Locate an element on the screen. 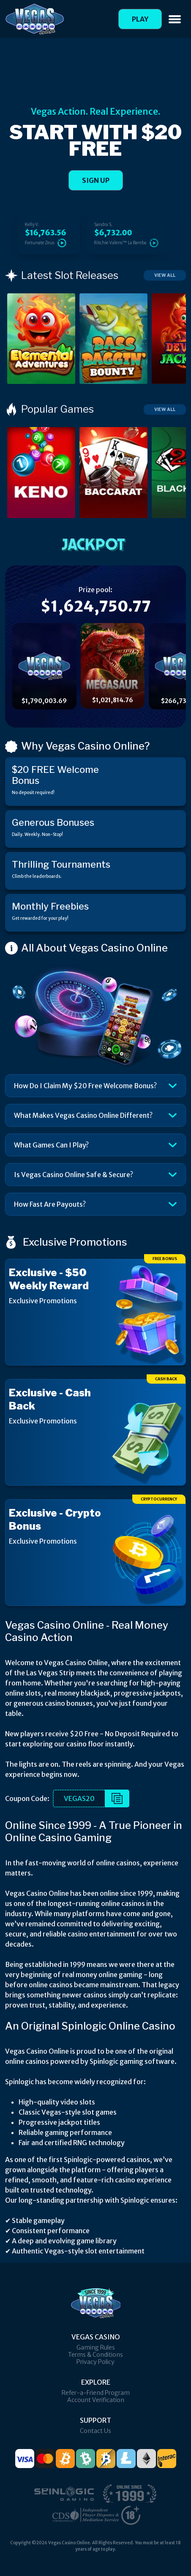 Image resolution: width=191 pixels, height=2576 pixels. Play is located at coordinates (140, 19).